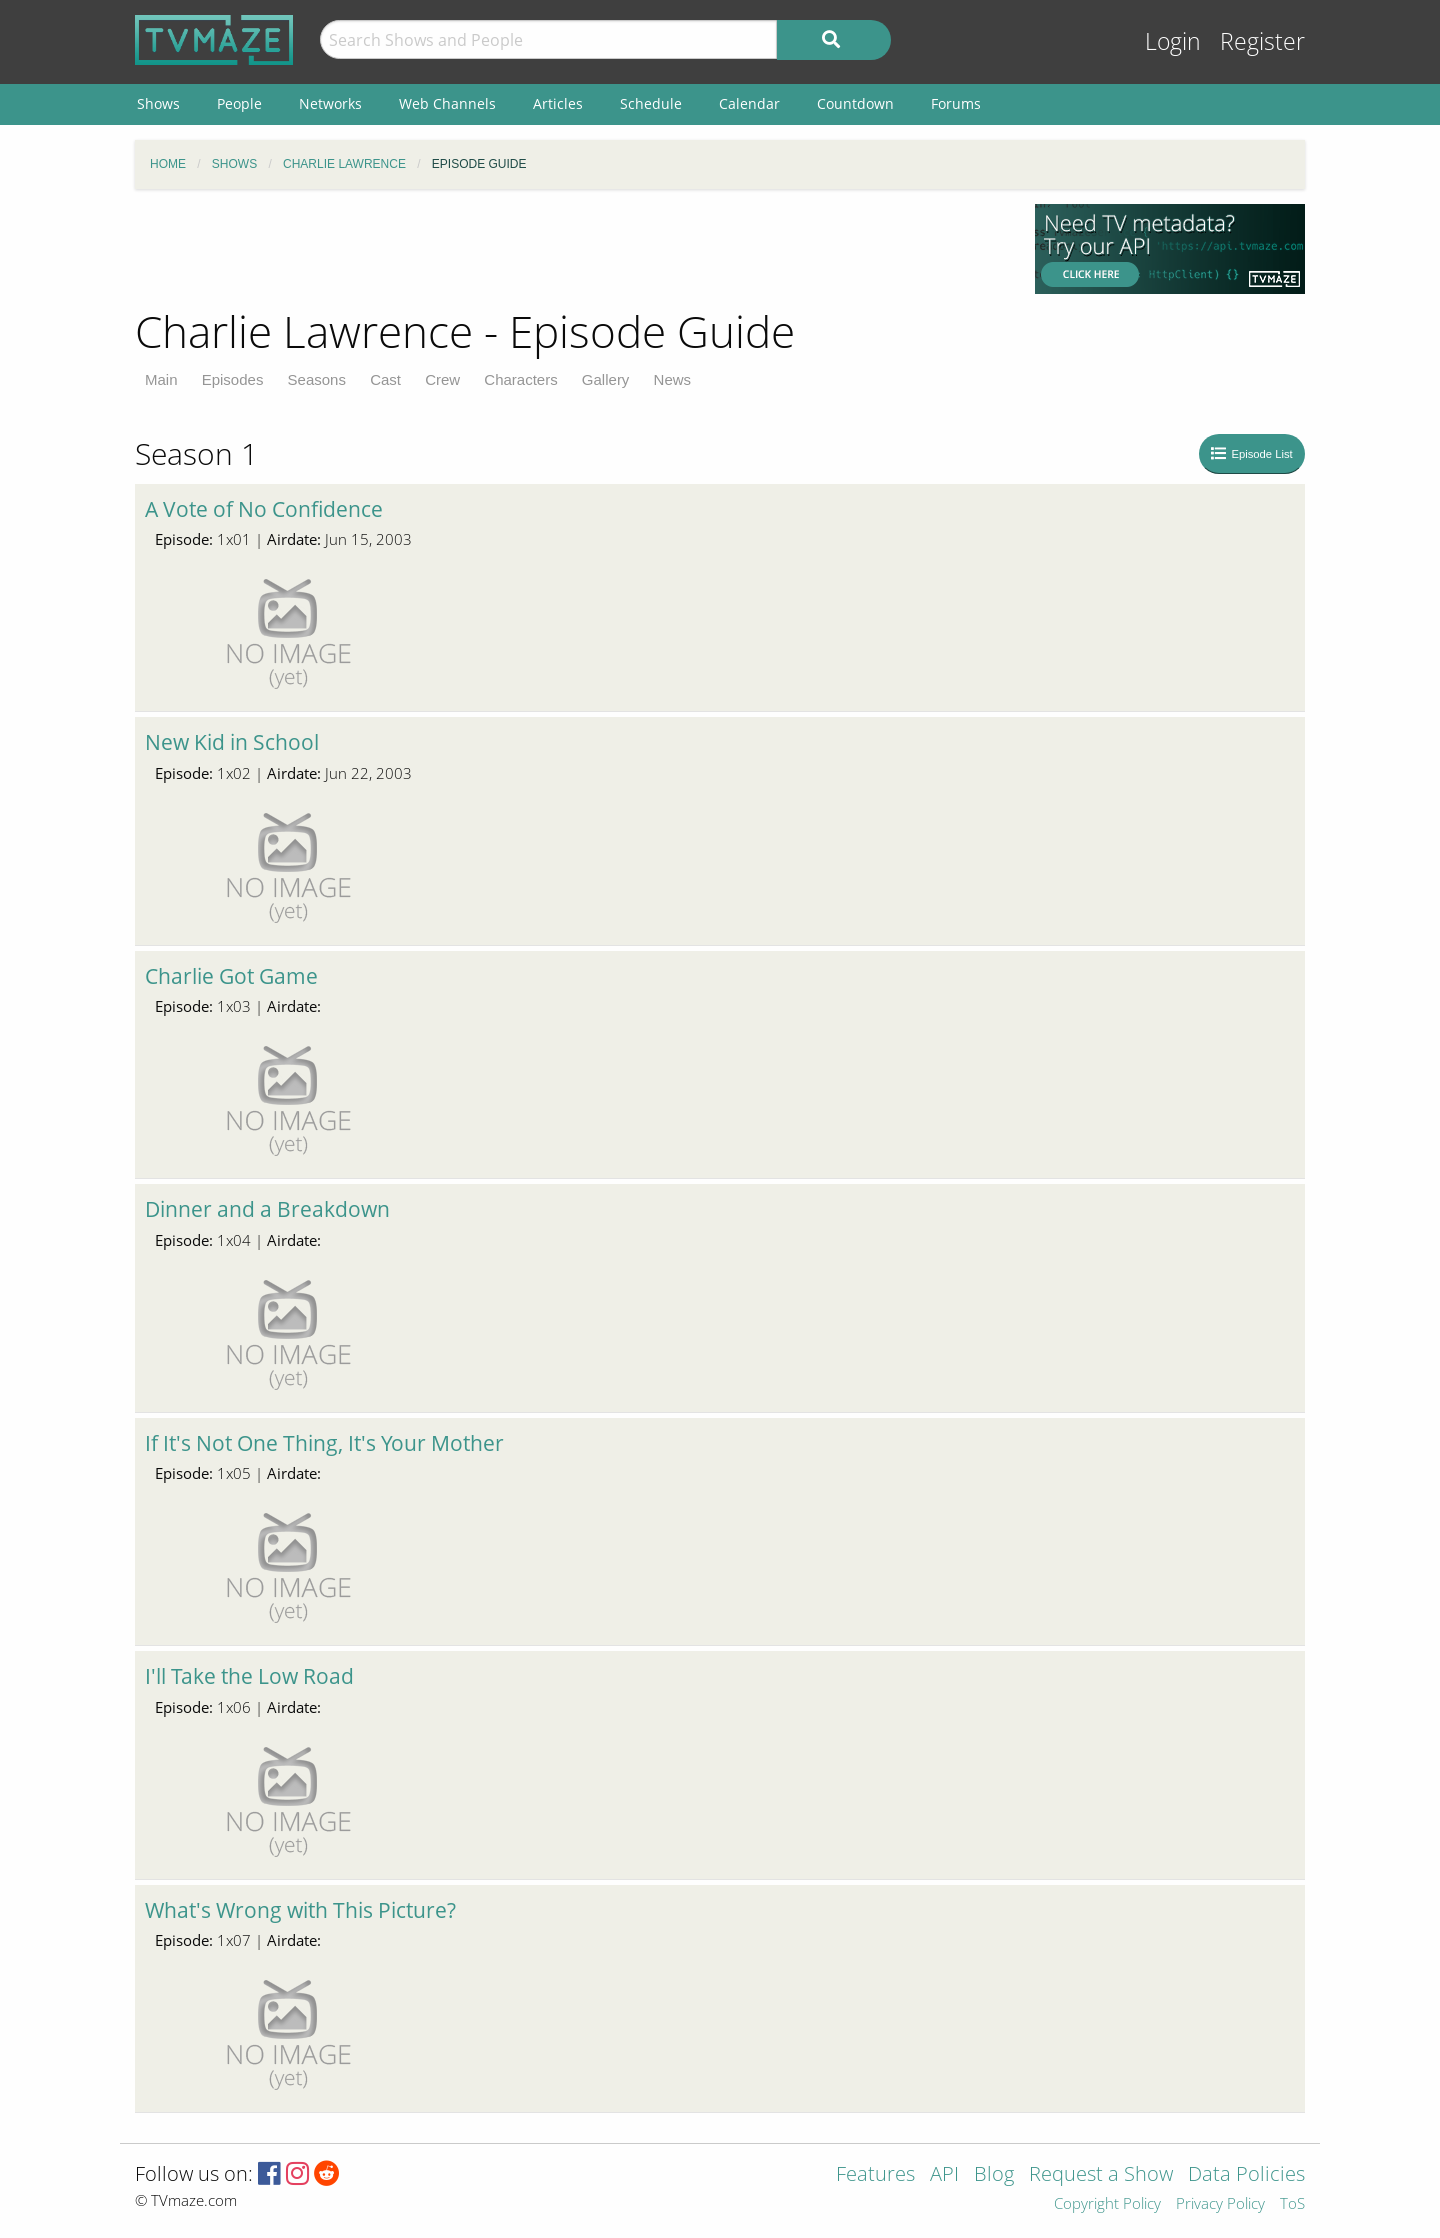 This screenshot has width=1440, height=2238. Describe the element at coordinates (231, 976) in the screenshot. I see `Charlie Got Game` at that location.